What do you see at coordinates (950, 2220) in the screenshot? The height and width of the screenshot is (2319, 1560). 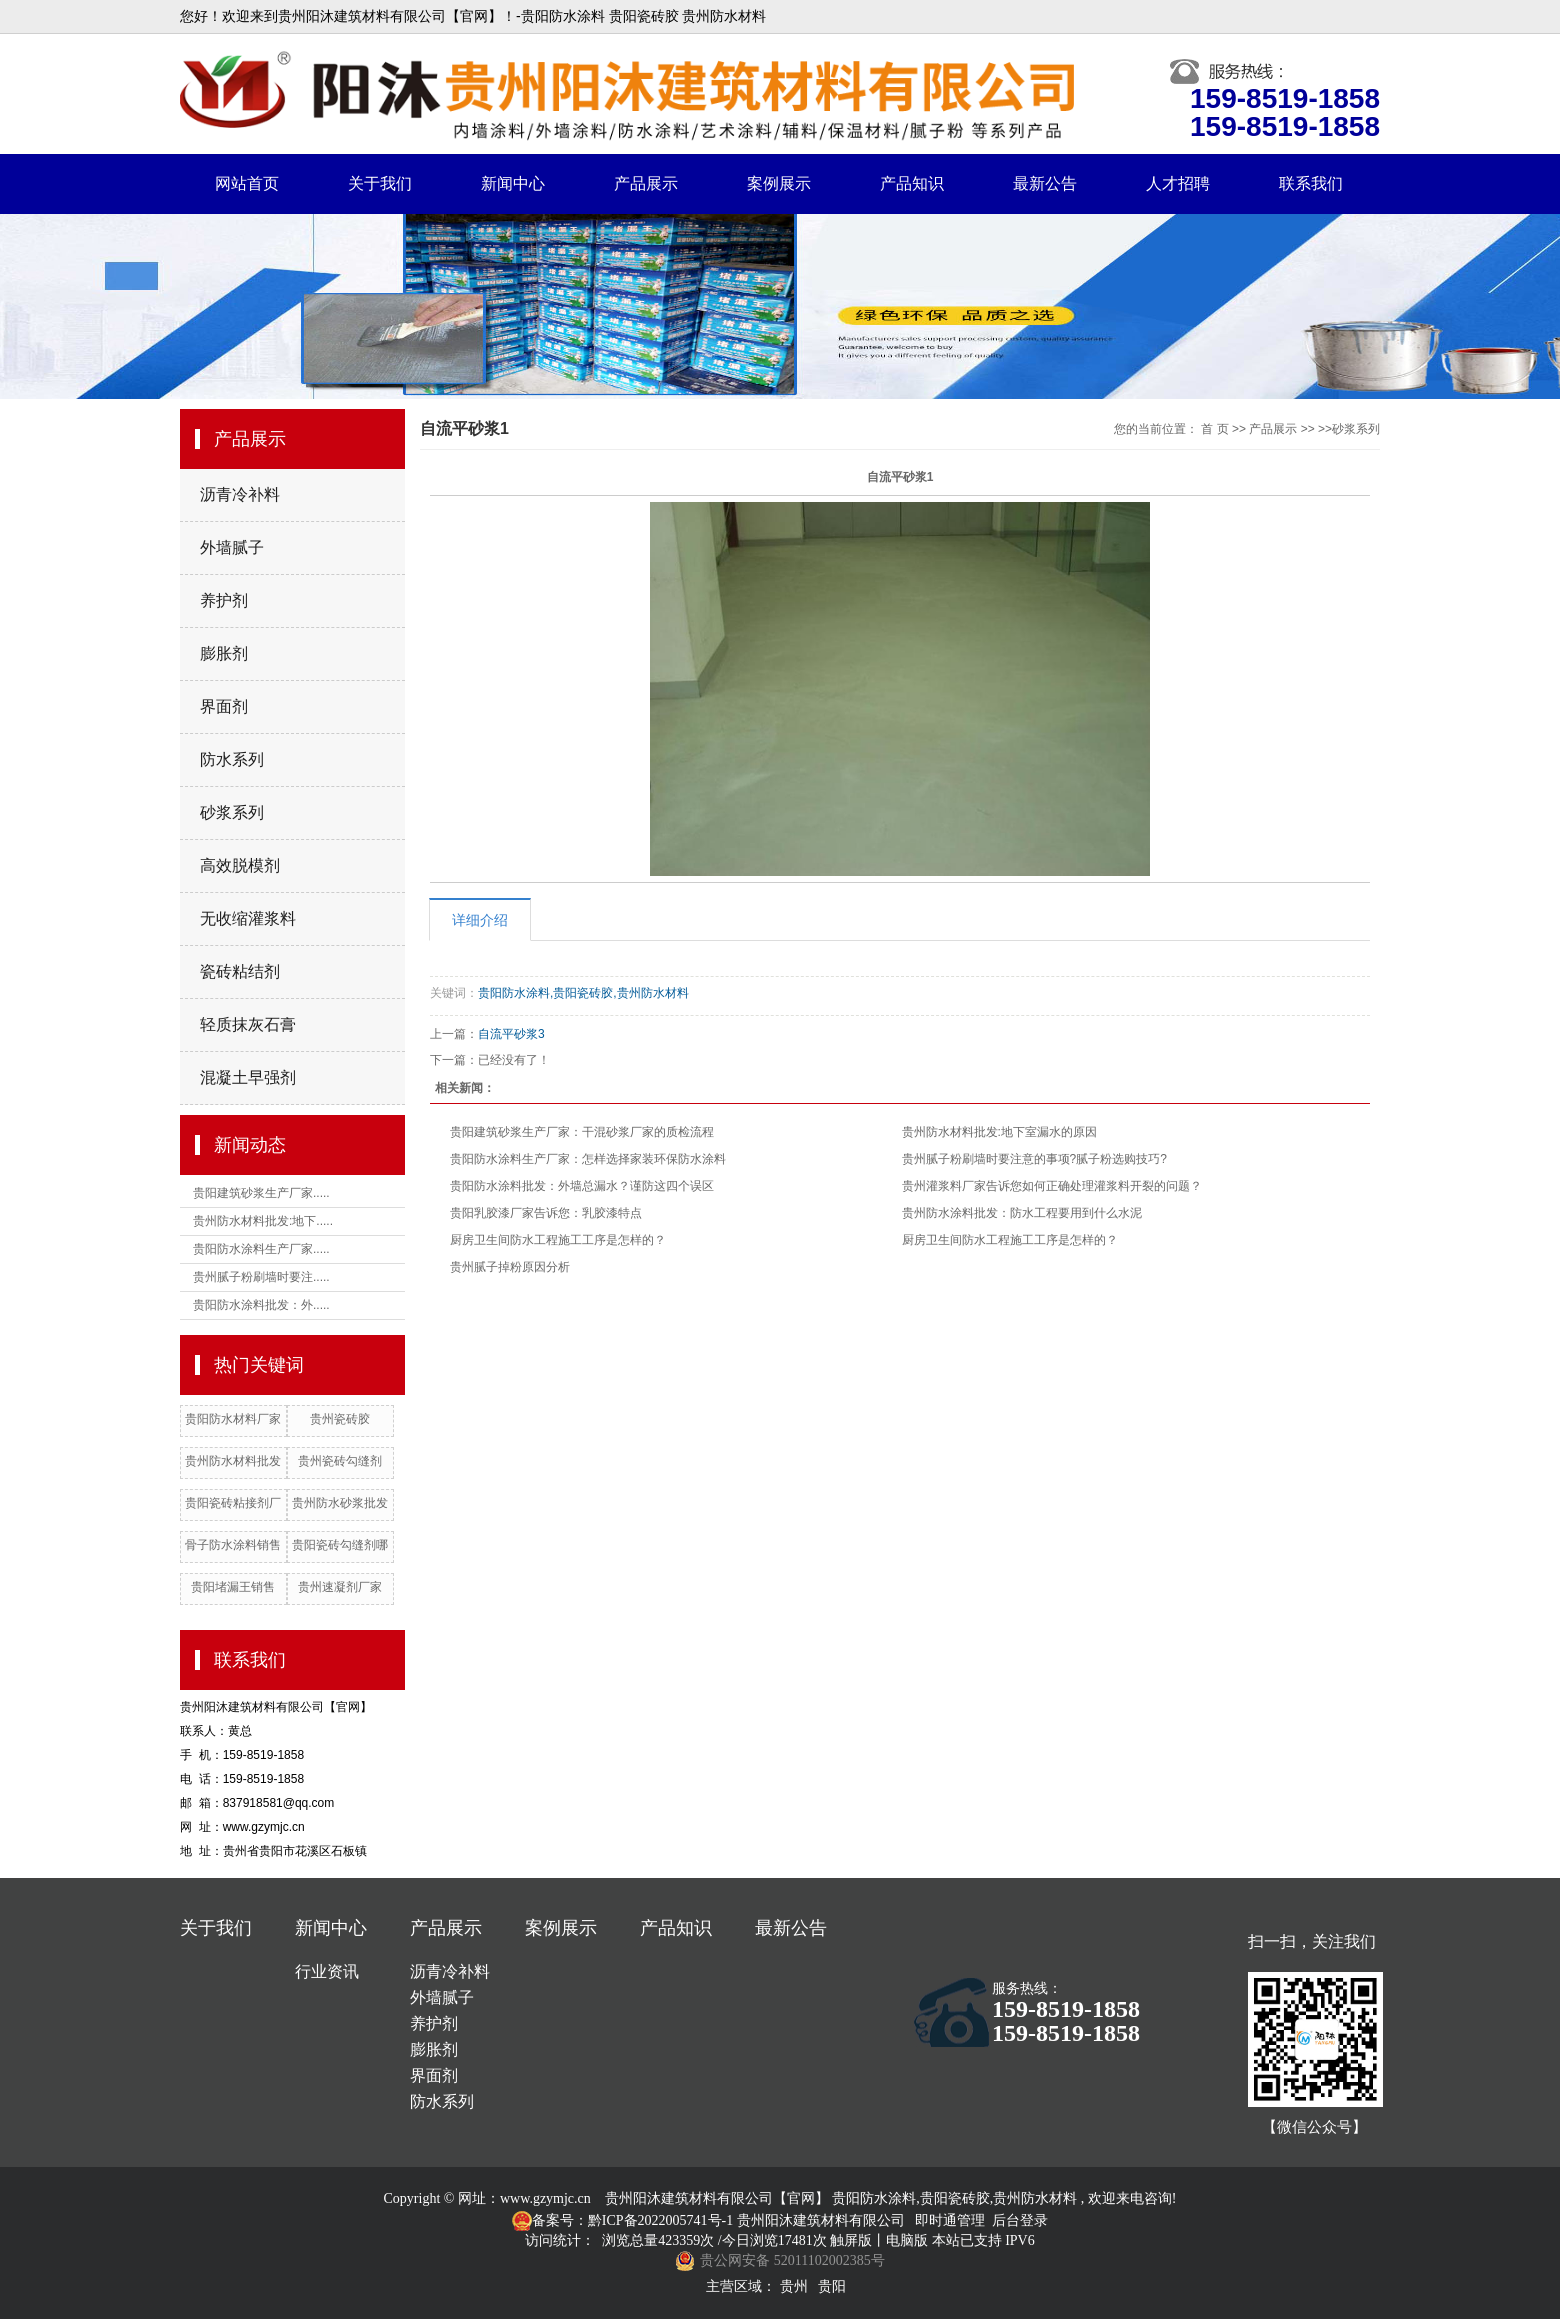 I see `即时通管理` at bounding box center [950, 2220].